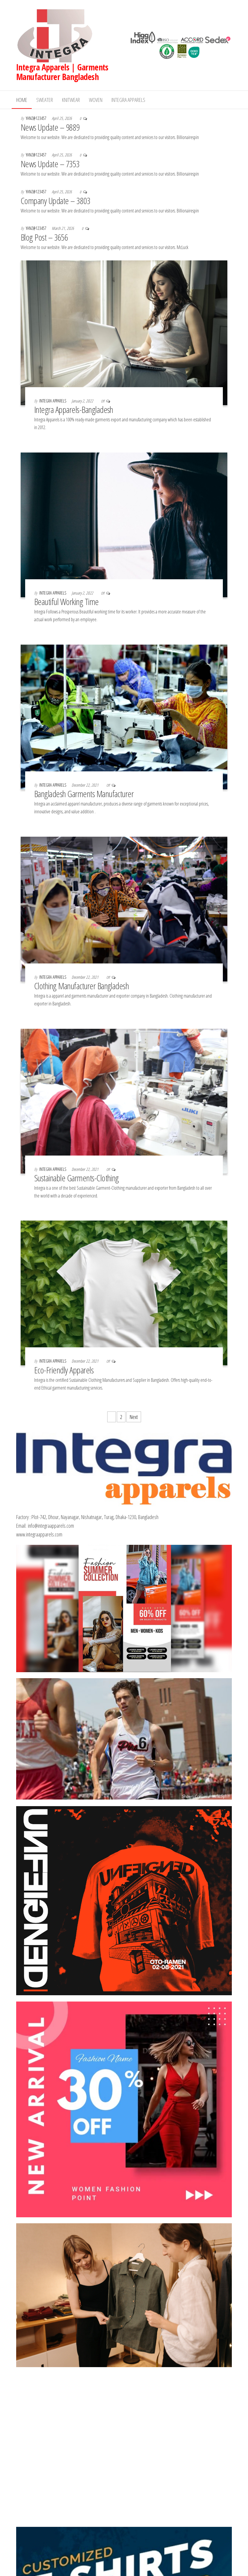 This screenshot has height=2576, width=248. Describe the element at coordinates (62, 71) in the screenshot. I see `Integra Apparels | Garments Manufacturer Bangladesh` at that location.